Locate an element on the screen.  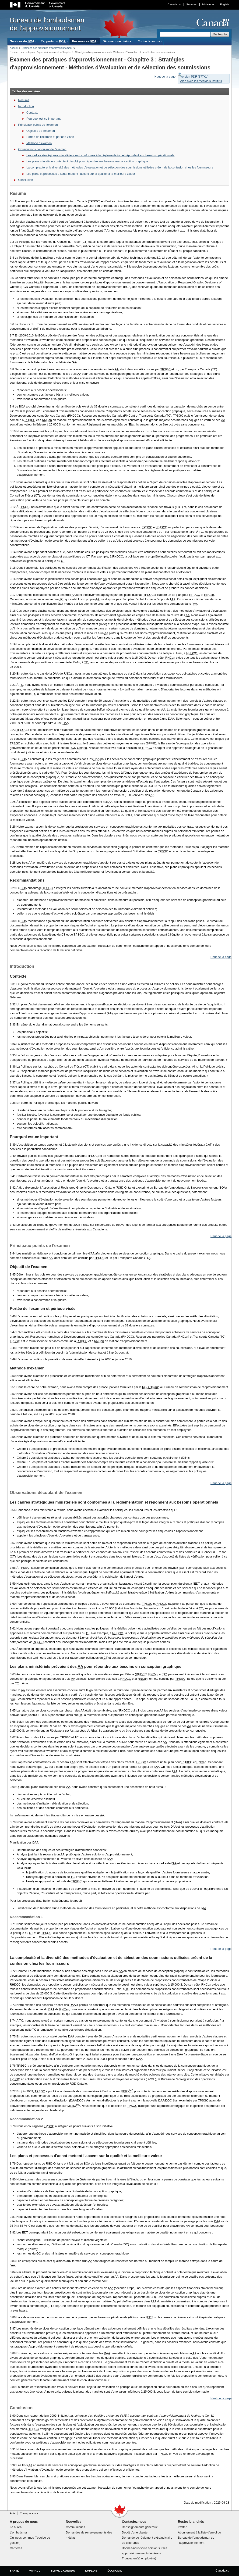
Avis is located at coordinates (12, 2513).